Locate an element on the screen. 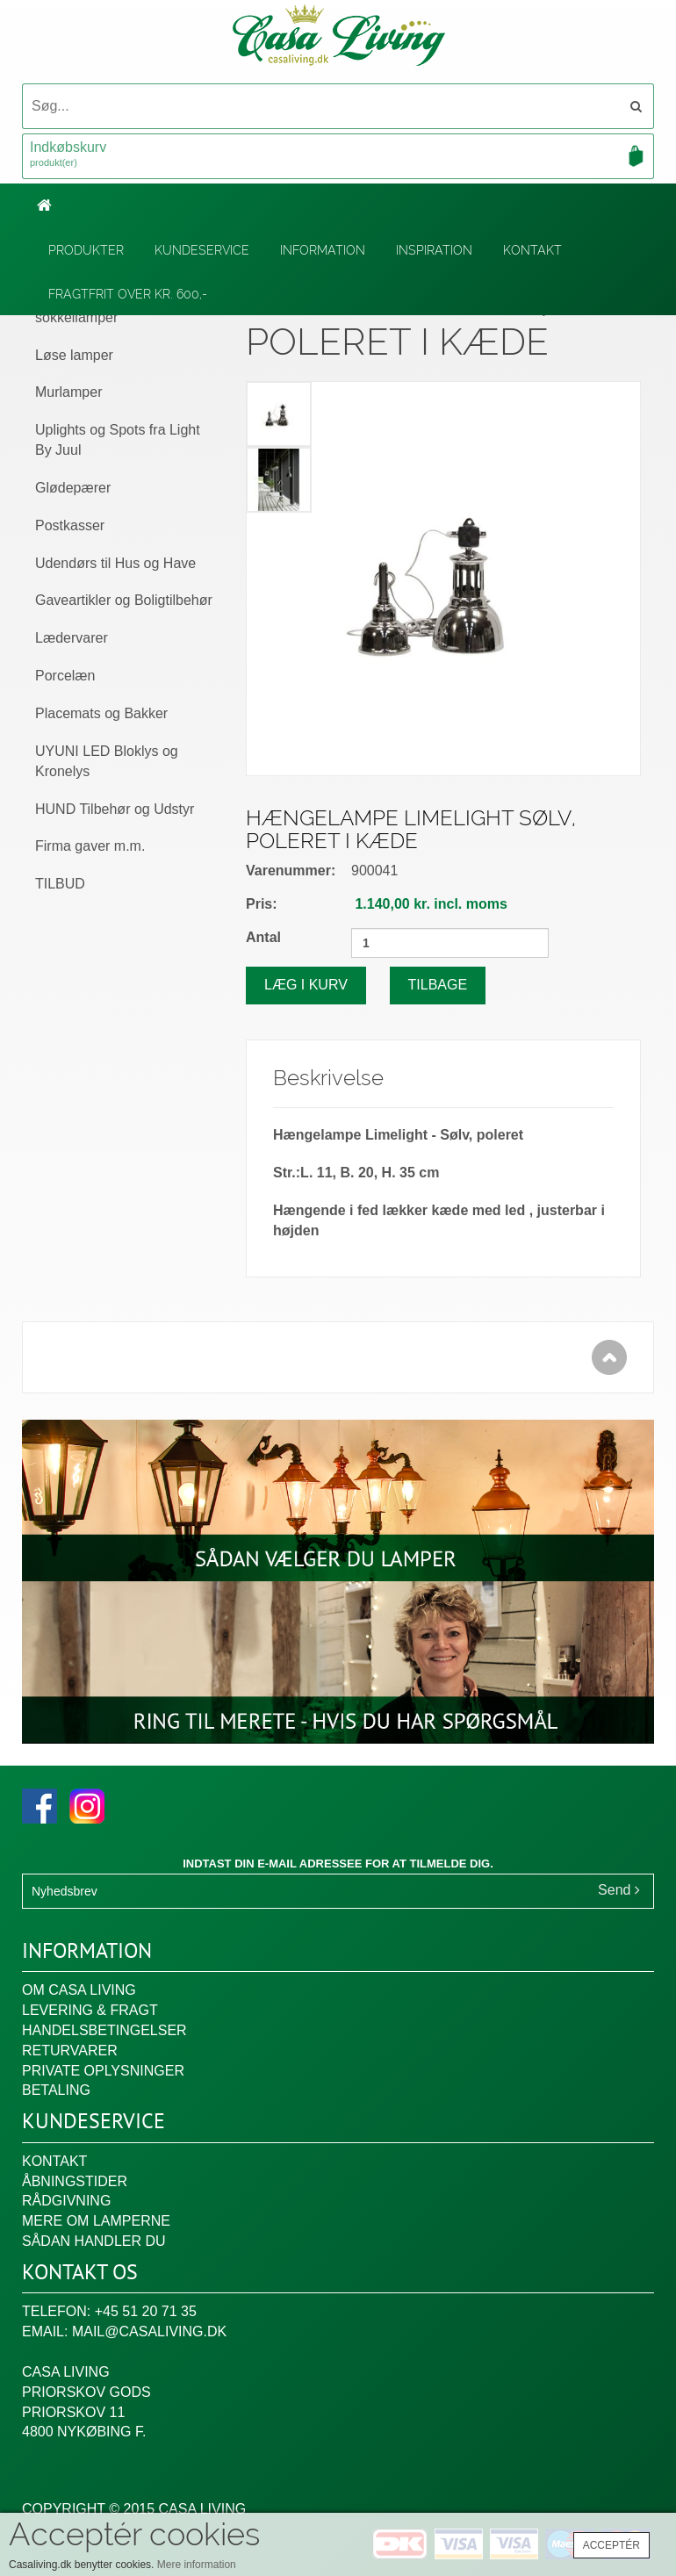 This screenshot has height=2576, width=676. Uplights og Spots fra Light By Juul is located at coordinates (117, 439).